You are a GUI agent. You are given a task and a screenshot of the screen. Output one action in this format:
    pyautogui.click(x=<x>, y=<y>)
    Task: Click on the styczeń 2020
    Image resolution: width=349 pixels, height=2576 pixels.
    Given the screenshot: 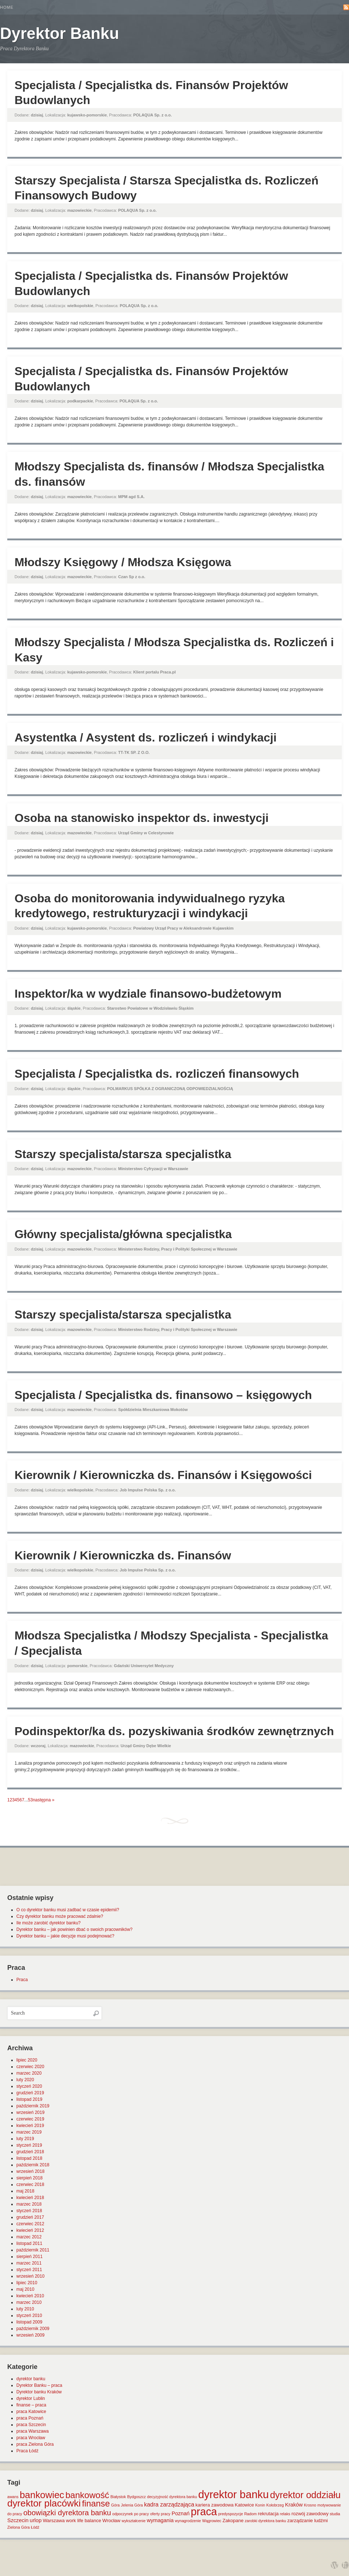 What is the action you would take?
    pyautogui.click(x=29, y=2086)
    